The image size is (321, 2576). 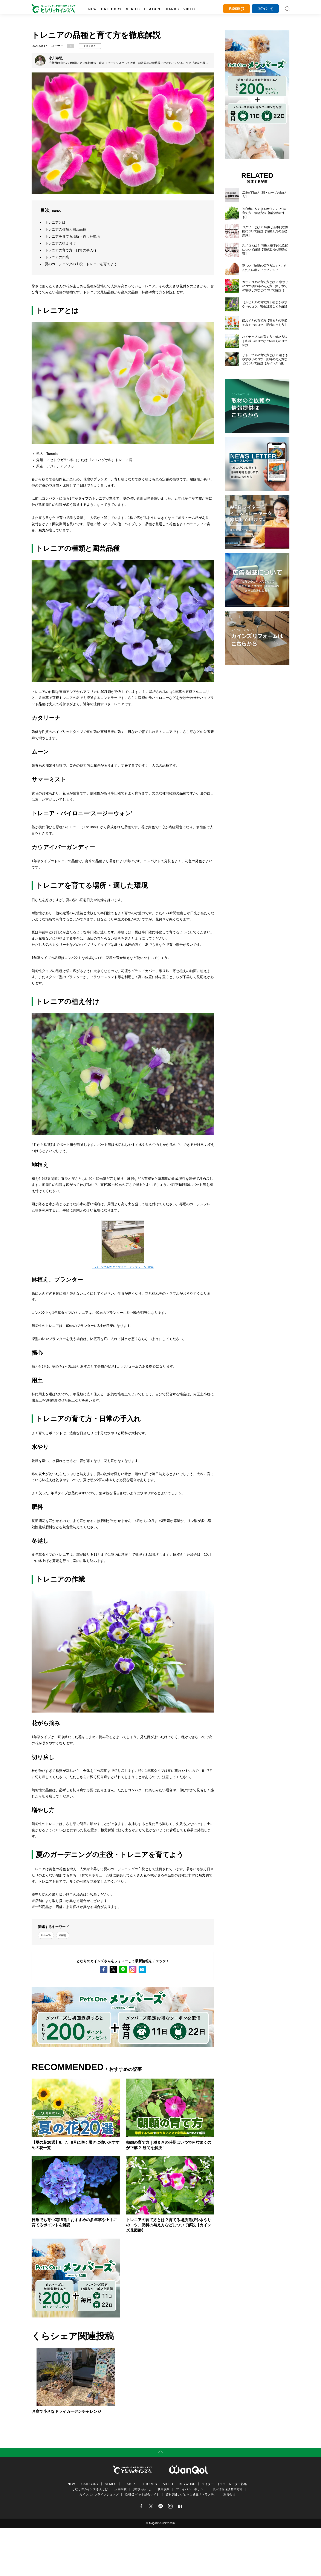 I want to click on お問い合わせ, so click(x=142, y=2489).